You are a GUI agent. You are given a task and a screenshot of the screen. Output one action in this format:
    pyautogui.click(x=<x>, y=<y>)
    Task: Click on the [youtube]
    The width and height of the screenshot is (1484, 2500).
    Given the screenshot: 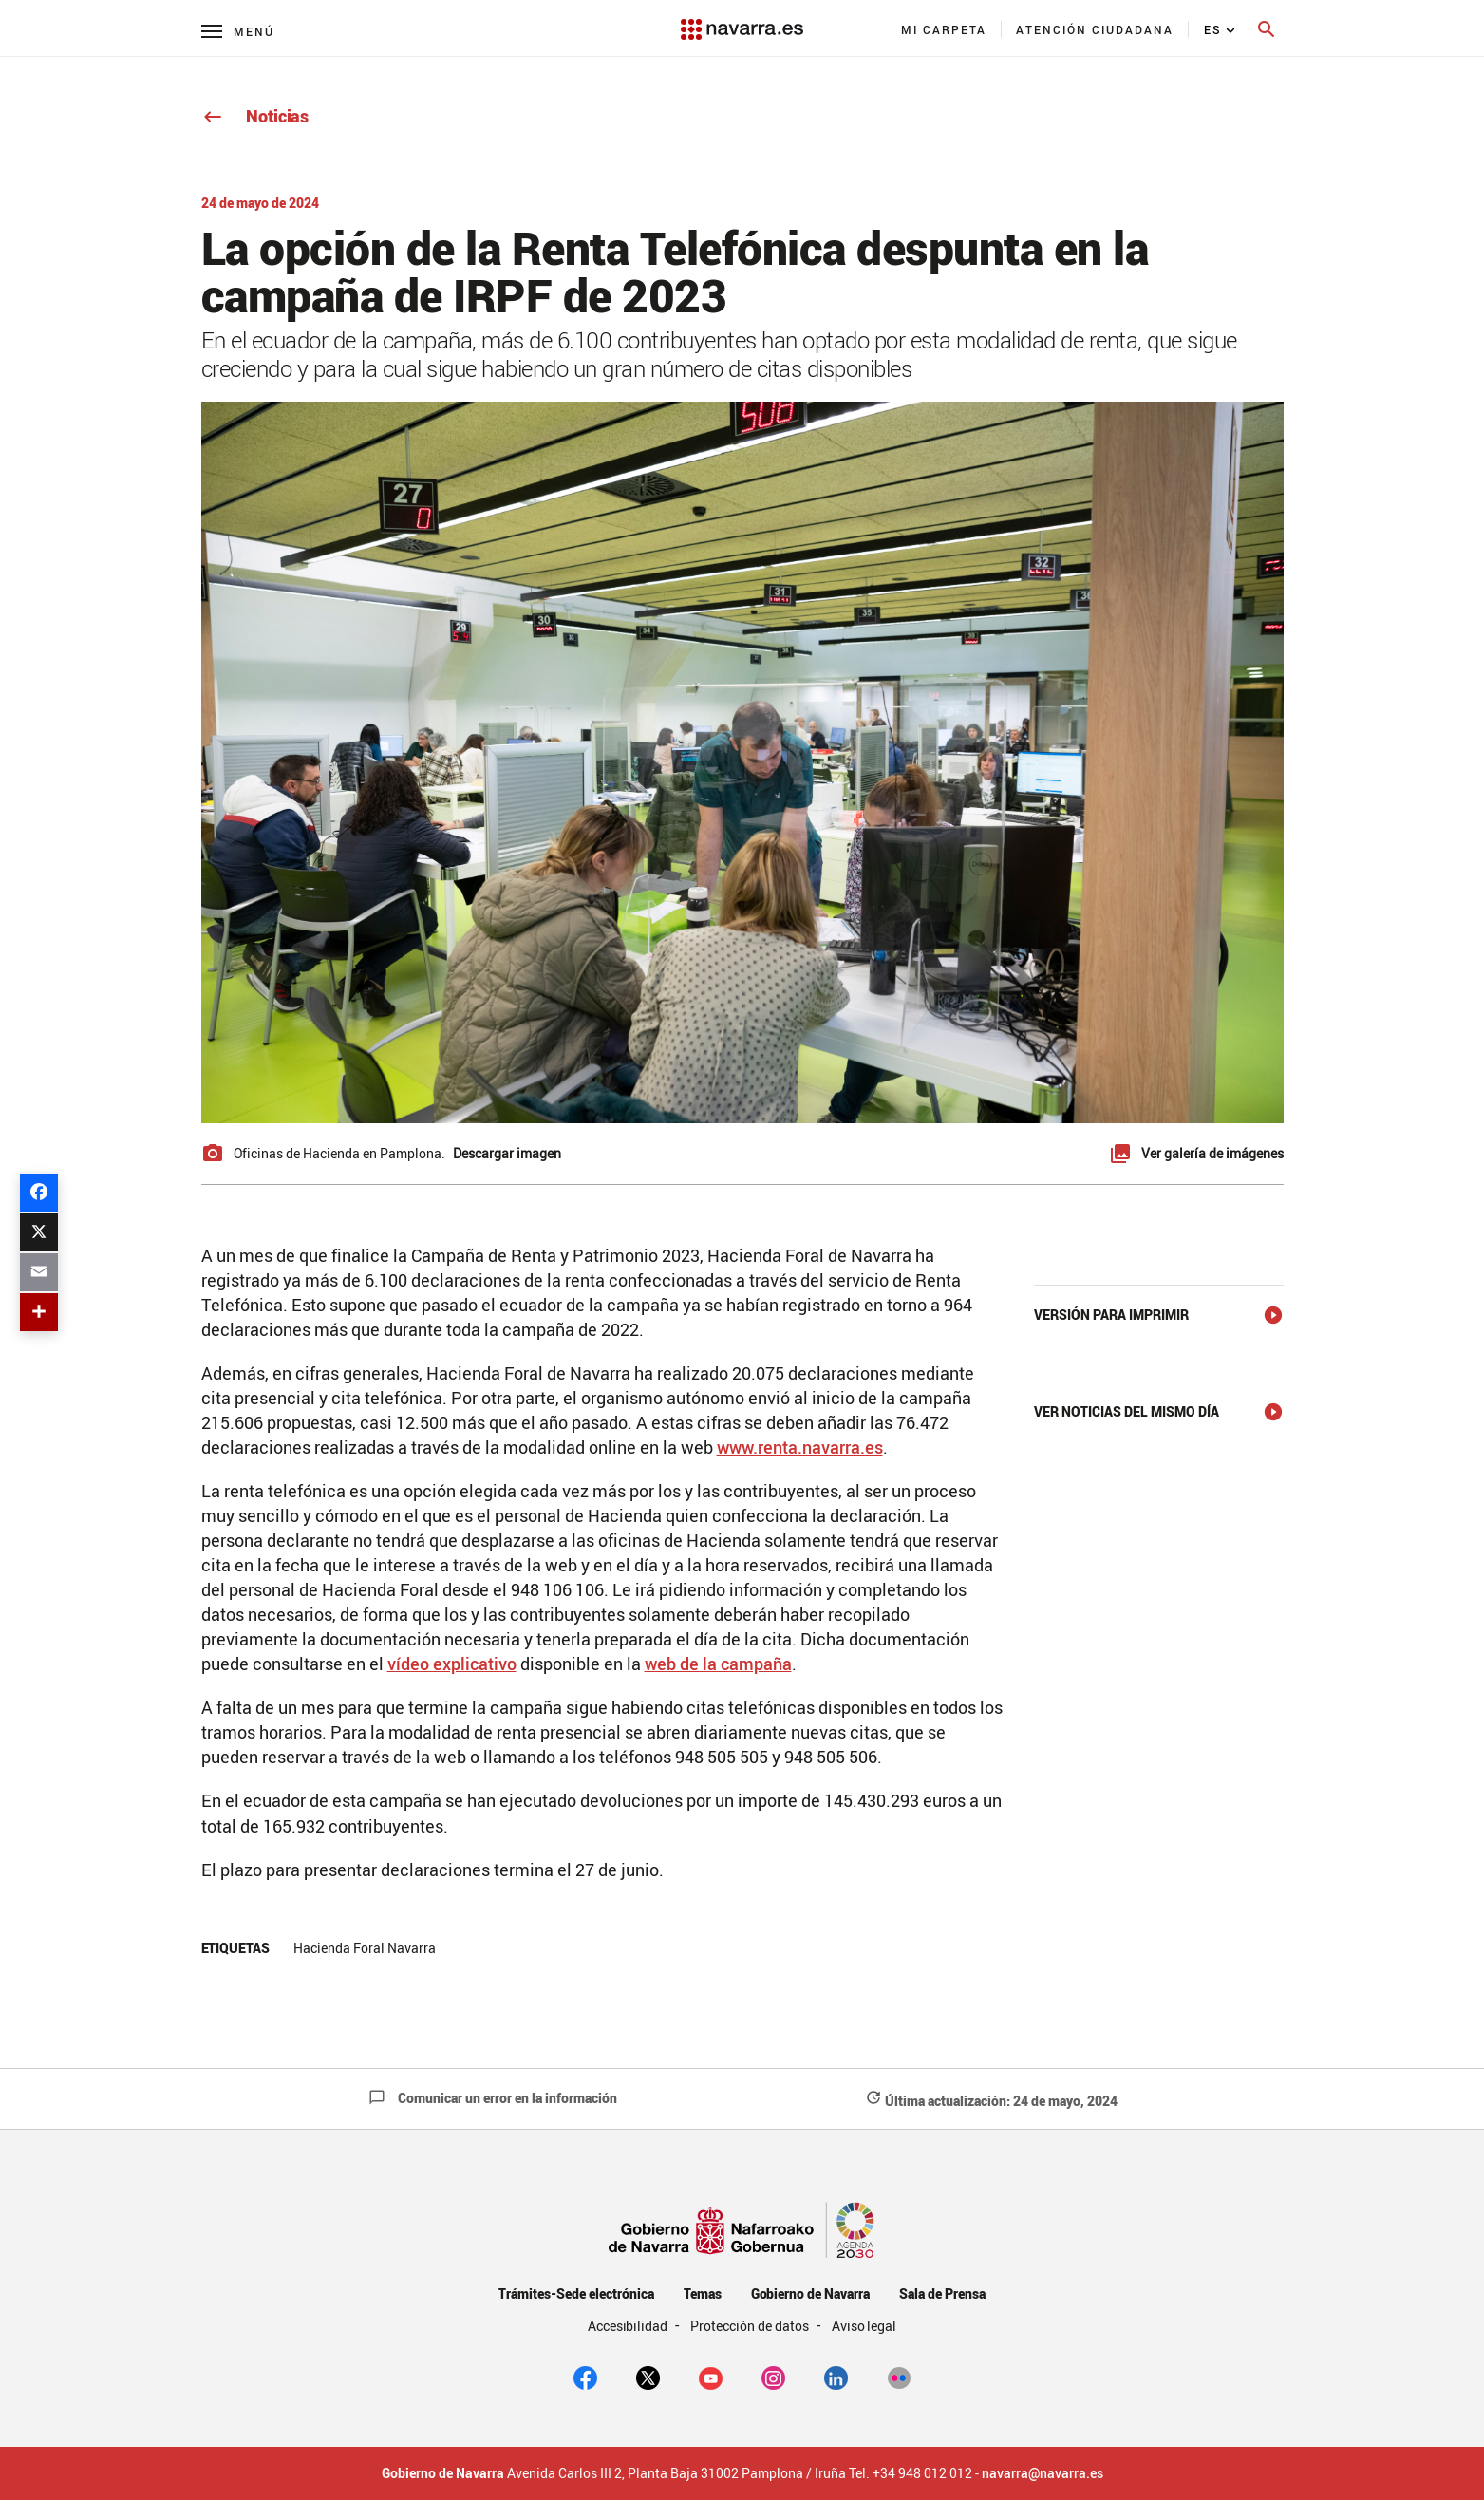 What is the action you would take?
    pyautogui.click(x=711, y=2376)
    